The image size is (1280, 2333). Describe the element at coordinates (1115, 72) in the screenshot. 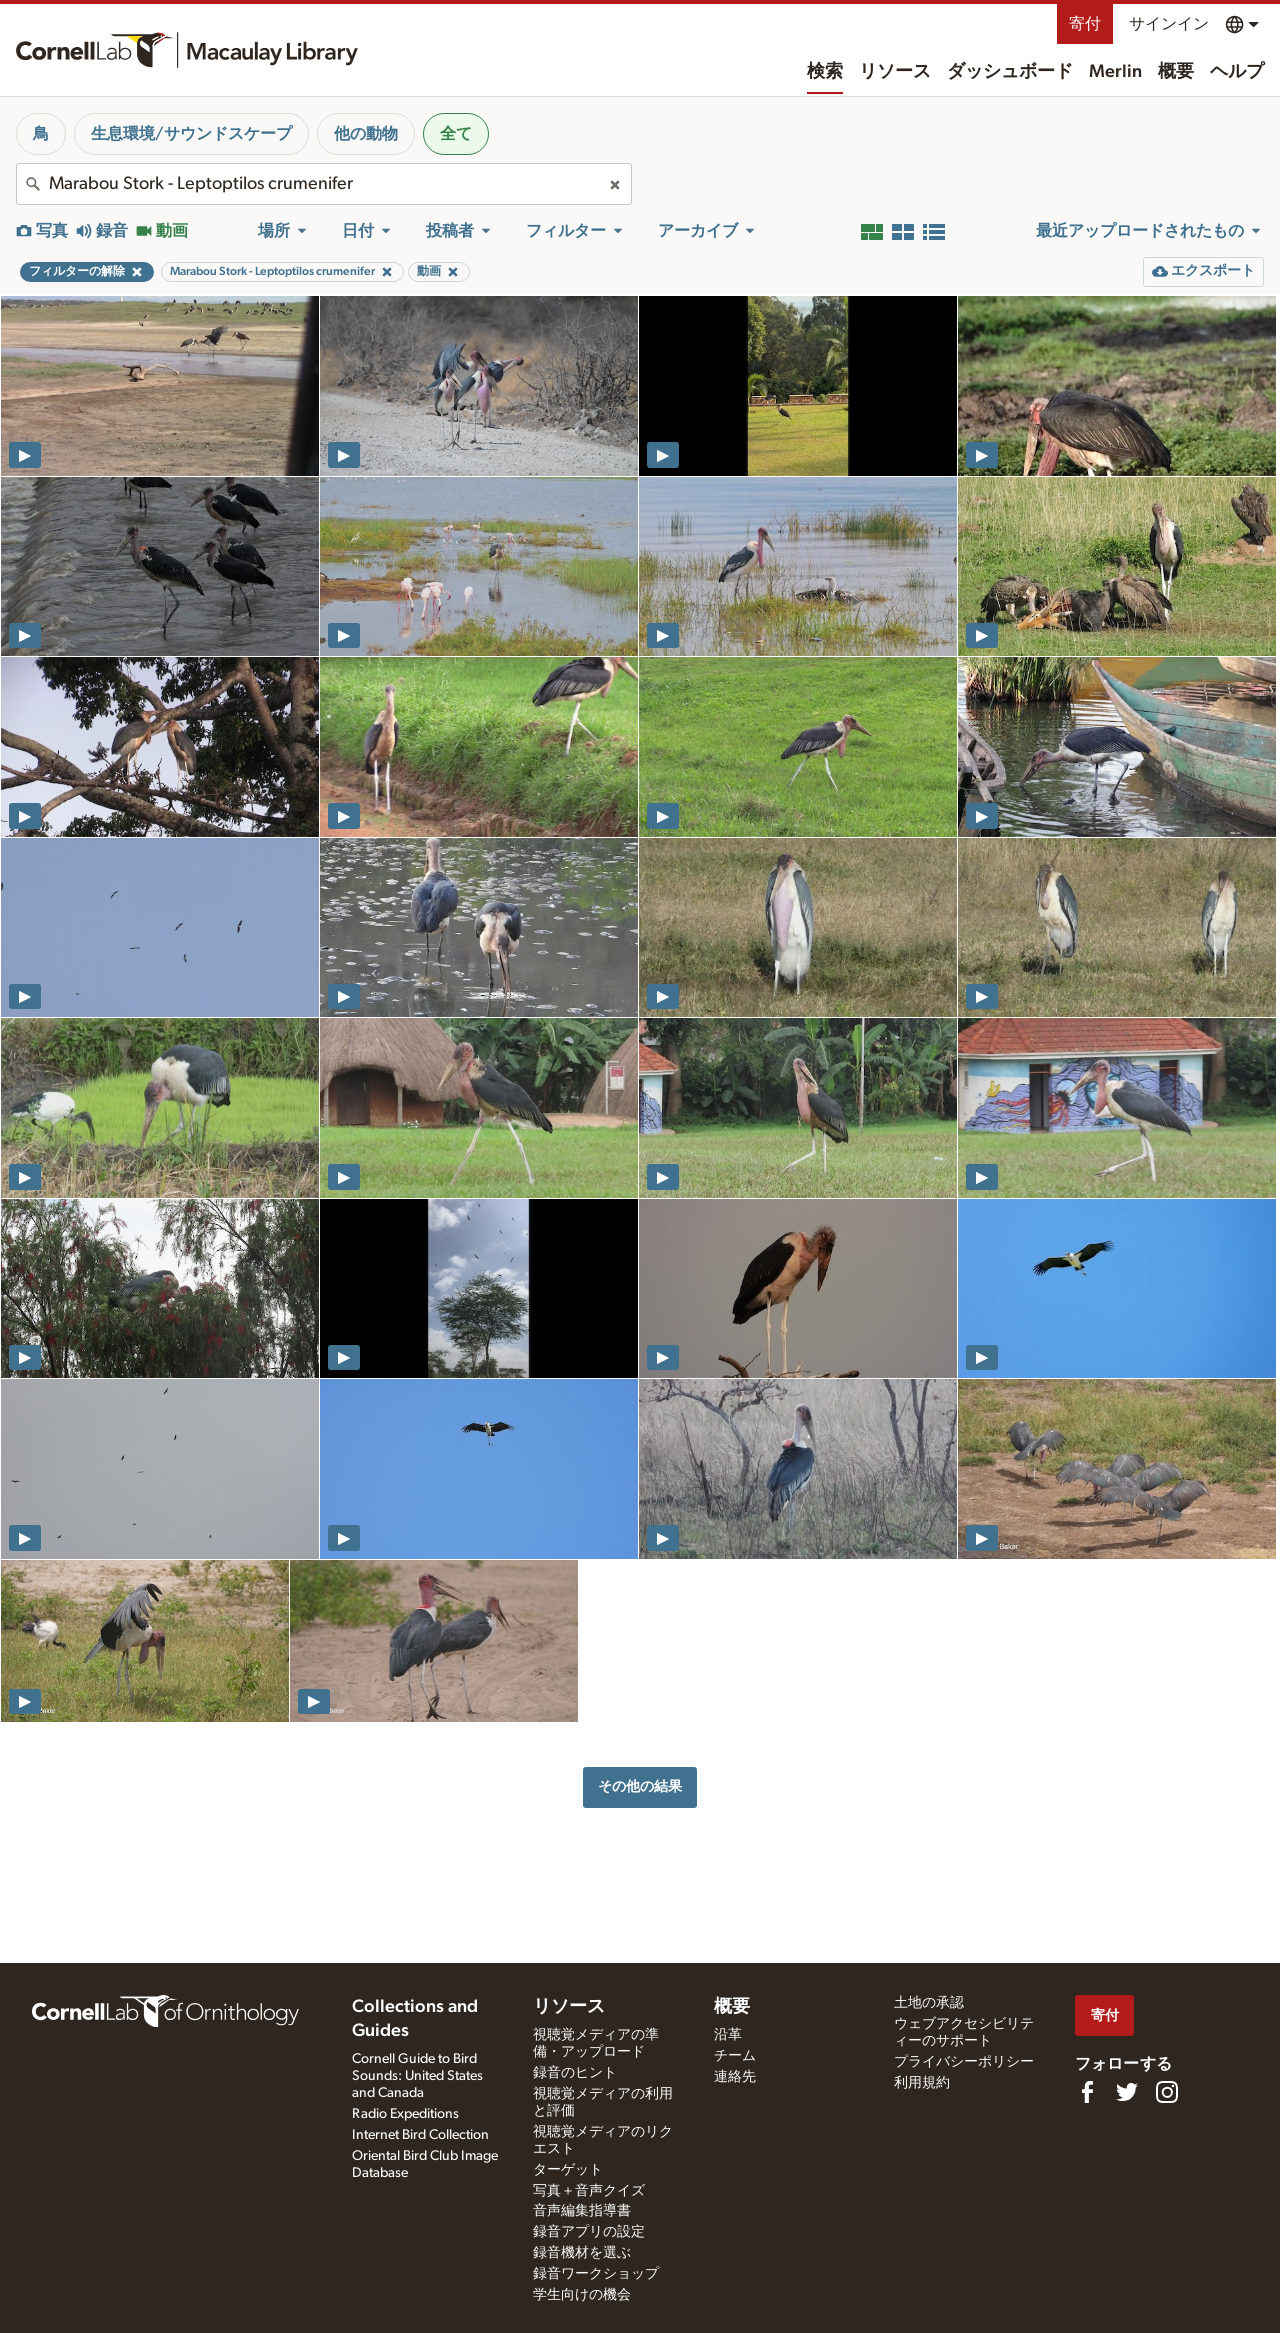

I see `Merlin` at that location.